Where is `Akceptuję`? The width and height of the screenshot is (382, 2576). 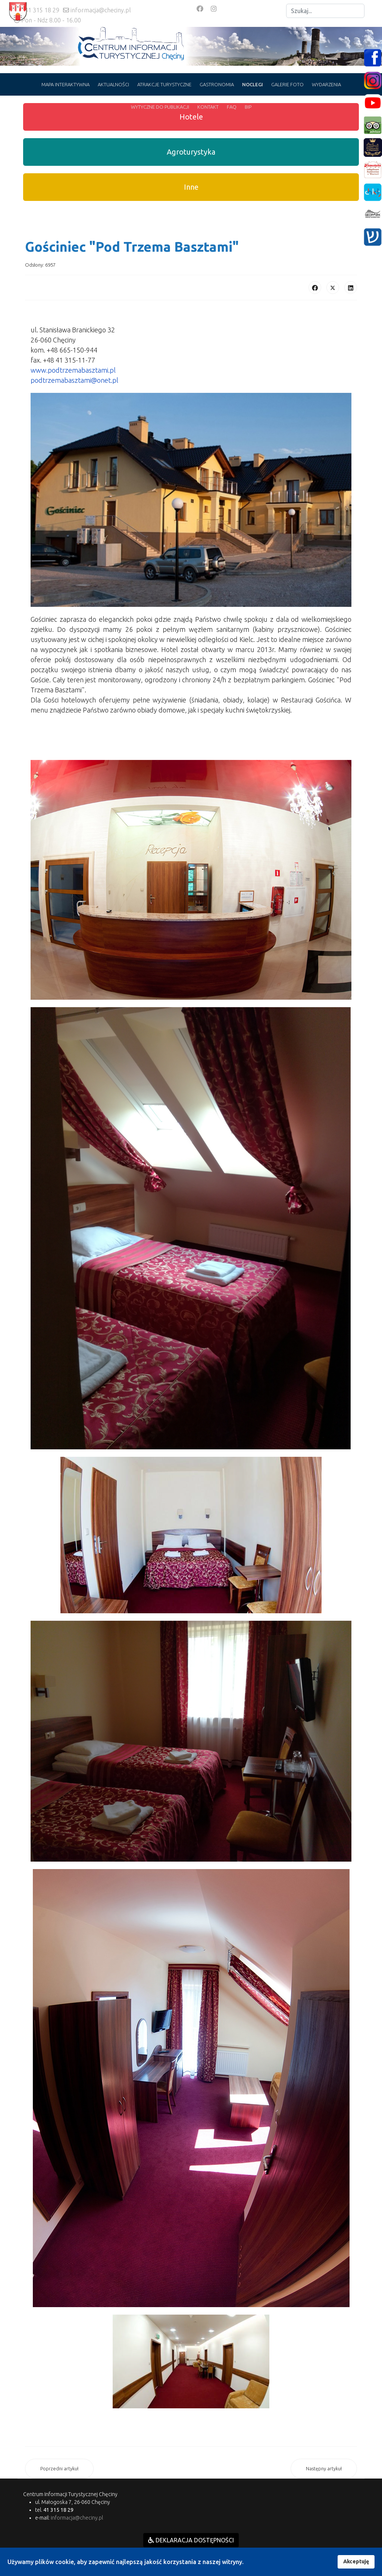 Akceptuję is located at coordinates (356, 2561).